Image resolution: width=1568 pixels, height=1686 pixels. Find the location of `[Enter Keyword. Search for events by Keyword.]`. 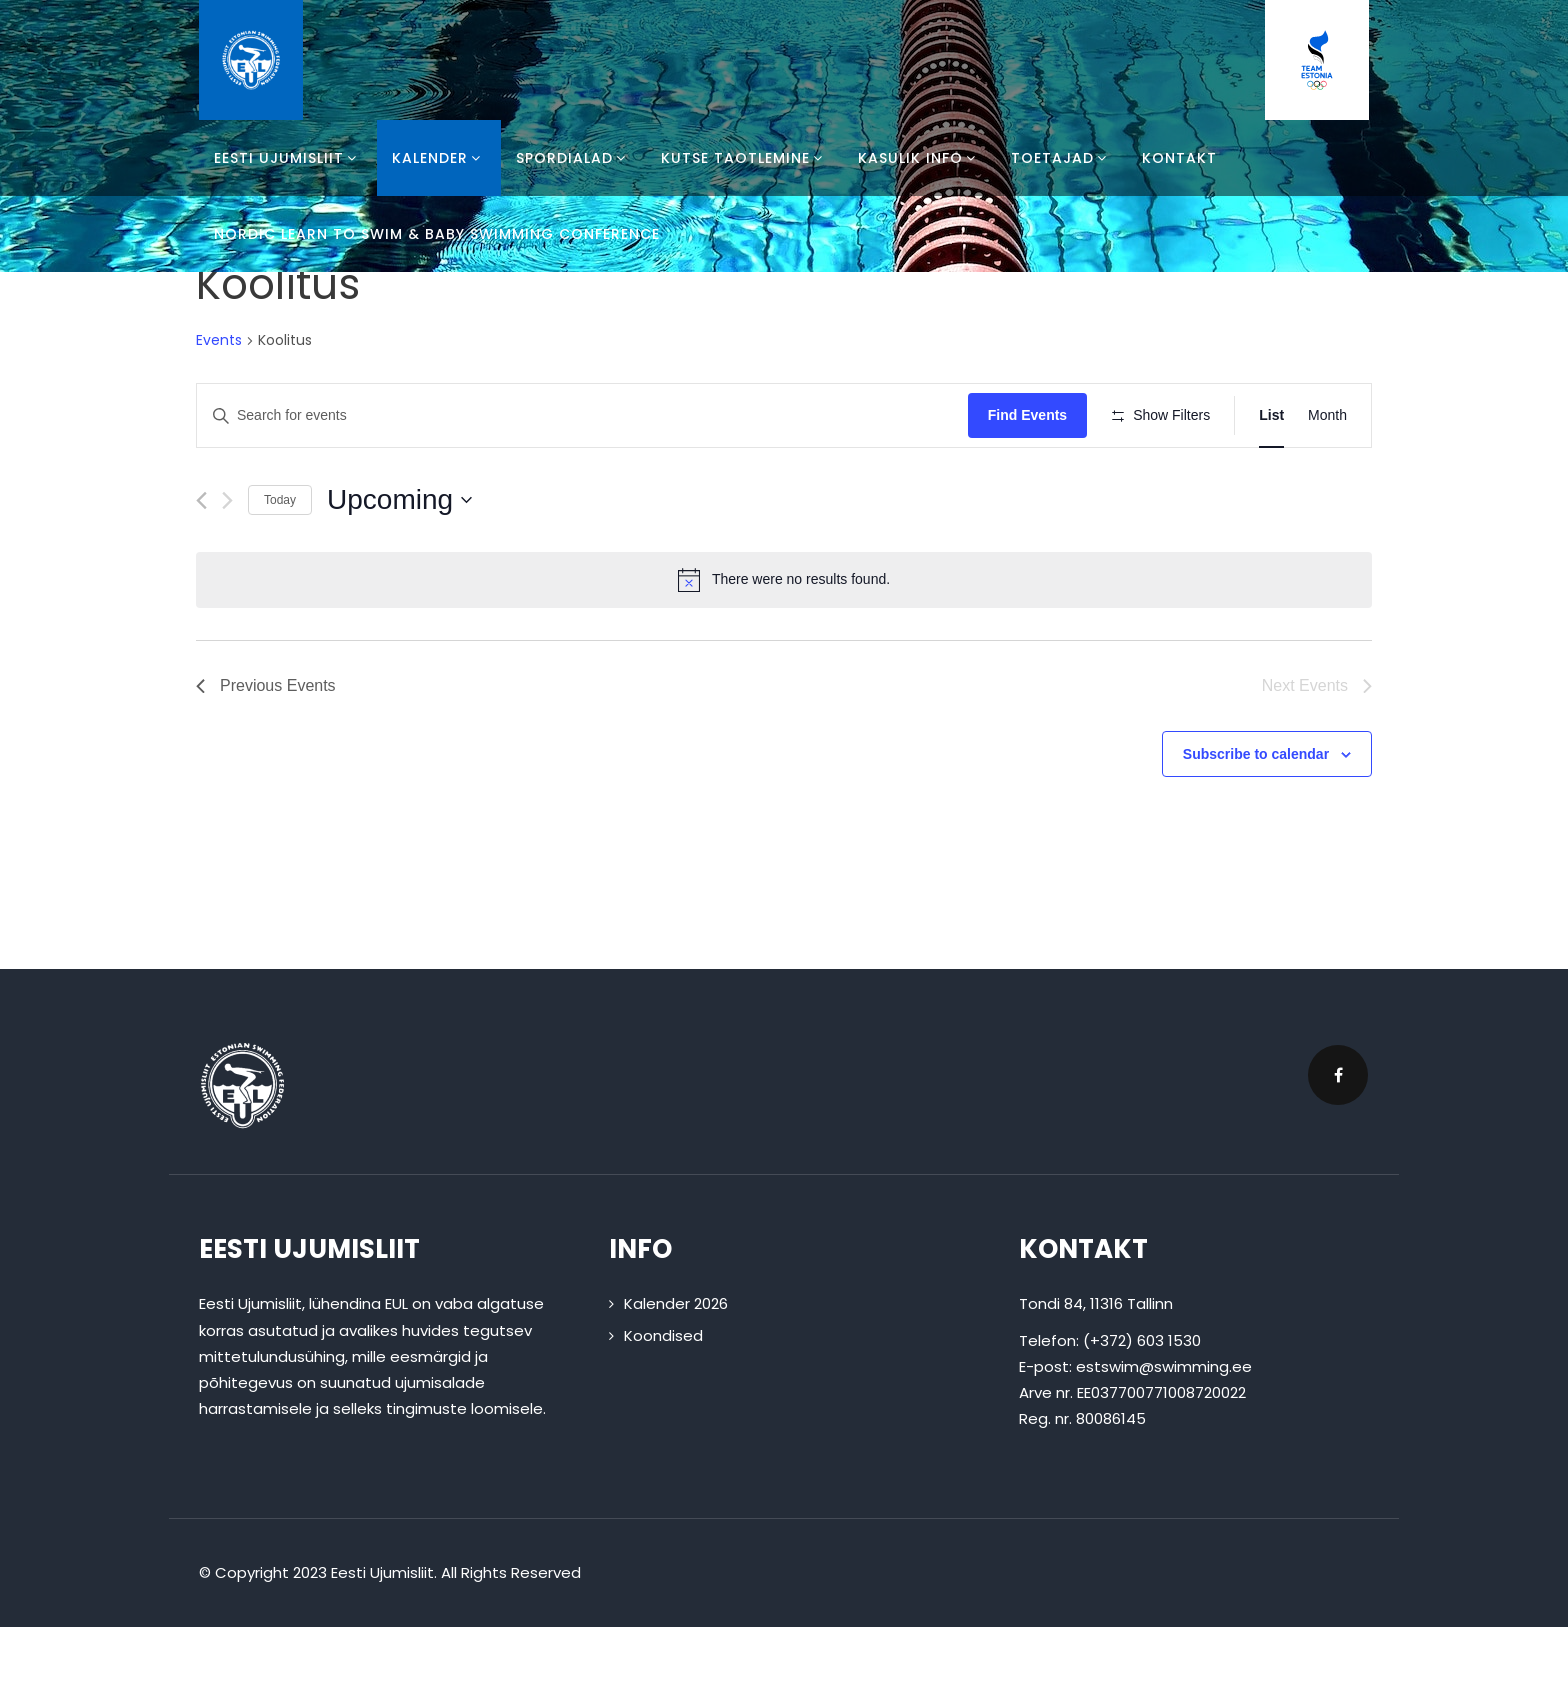

[Enter Keyword. Search for events by Keyword.] is located at coordinates (585, 415).